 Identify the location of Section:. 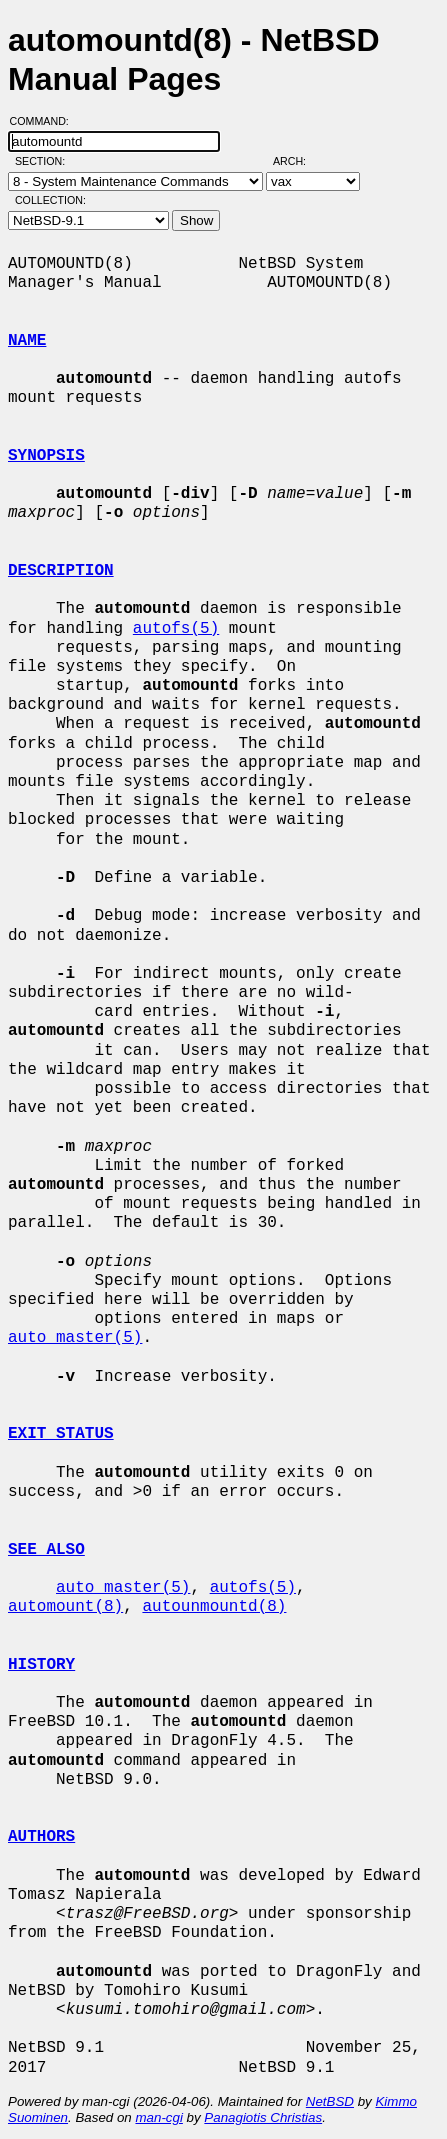
(44, 161).